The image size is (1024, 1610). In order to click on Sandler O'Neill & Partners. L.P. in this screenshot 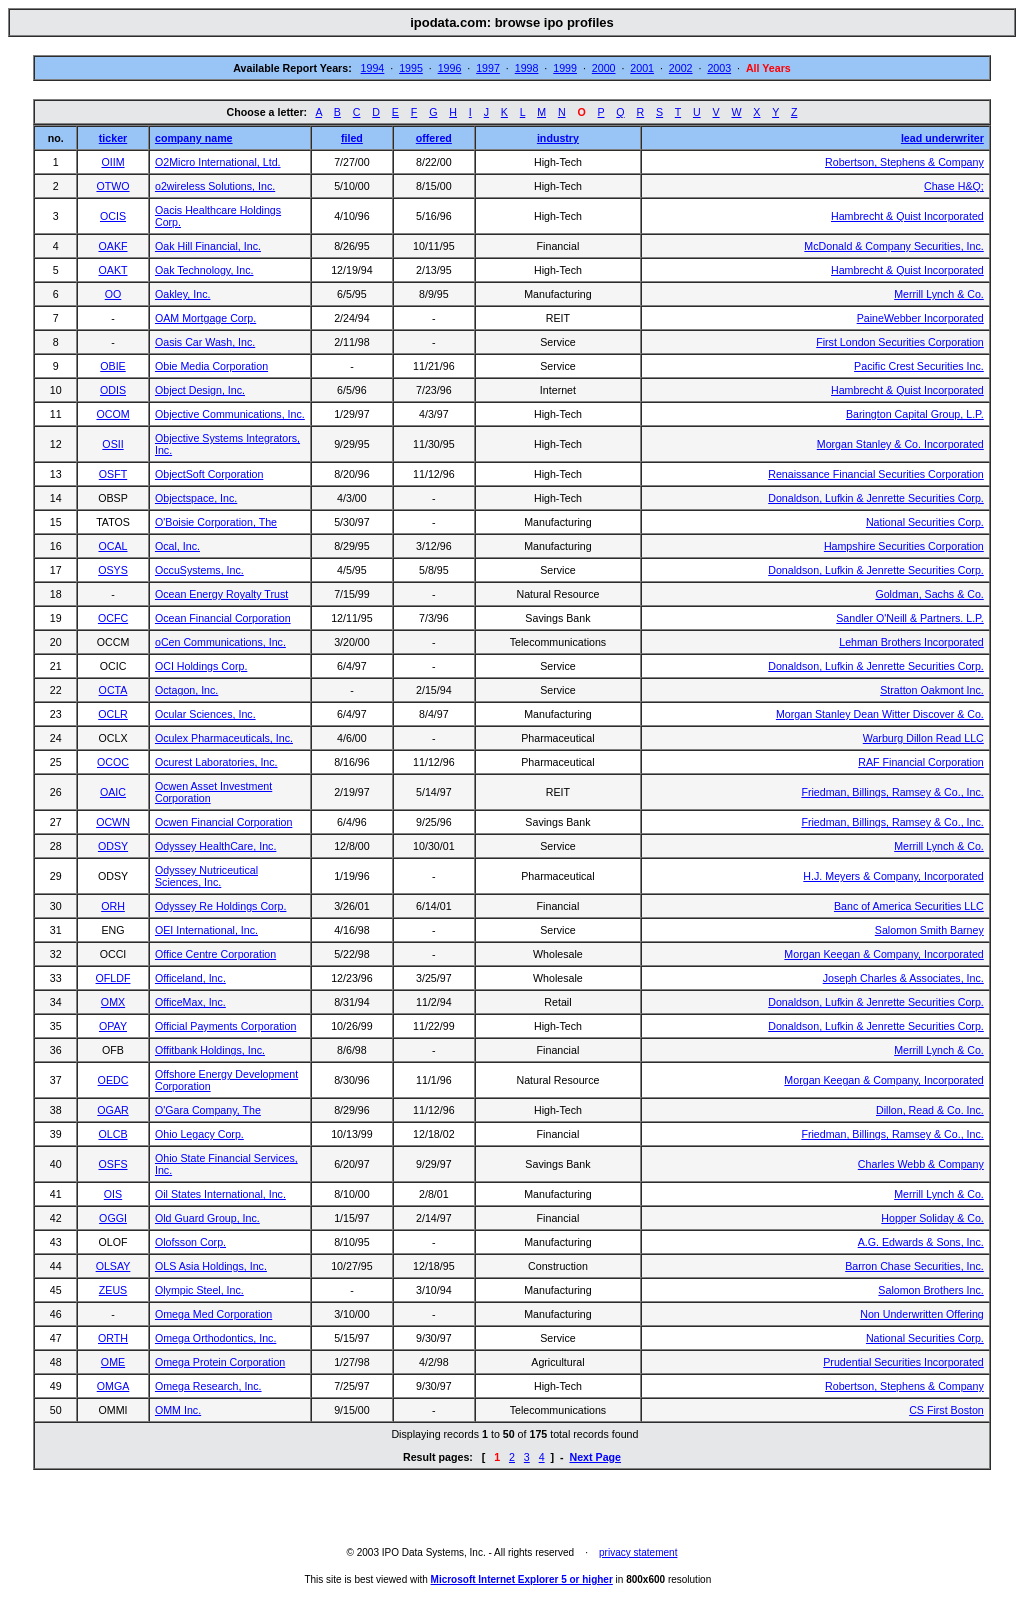, I will do `click(910, 618)`.